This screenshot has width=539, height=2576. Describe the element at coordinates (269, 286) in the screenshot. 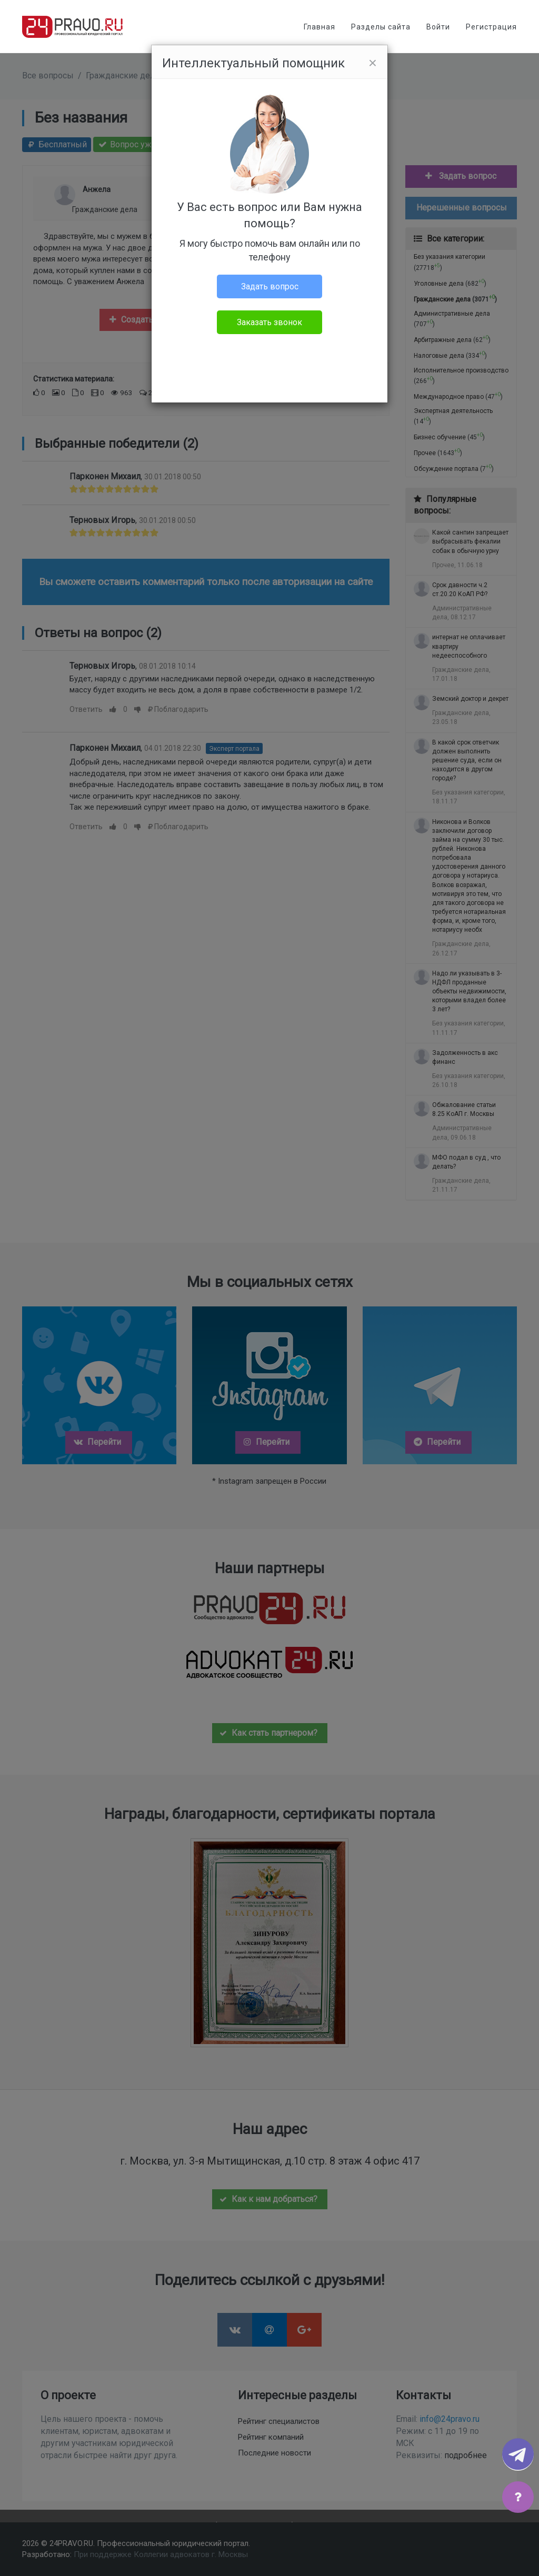

I see `Задать вопрос` at that location.